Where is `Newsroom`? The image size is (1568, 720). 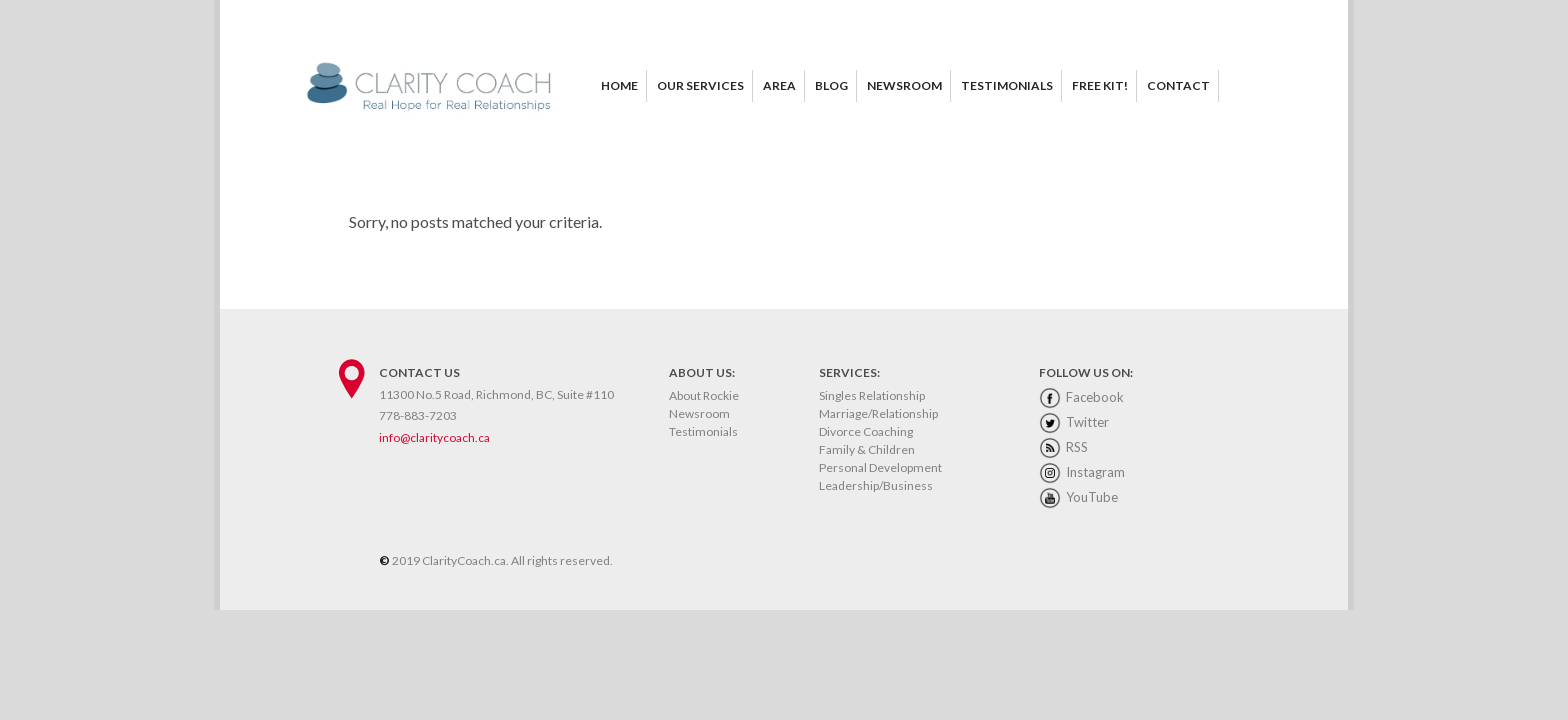 Newsroom is located at coordinates (699, 413).